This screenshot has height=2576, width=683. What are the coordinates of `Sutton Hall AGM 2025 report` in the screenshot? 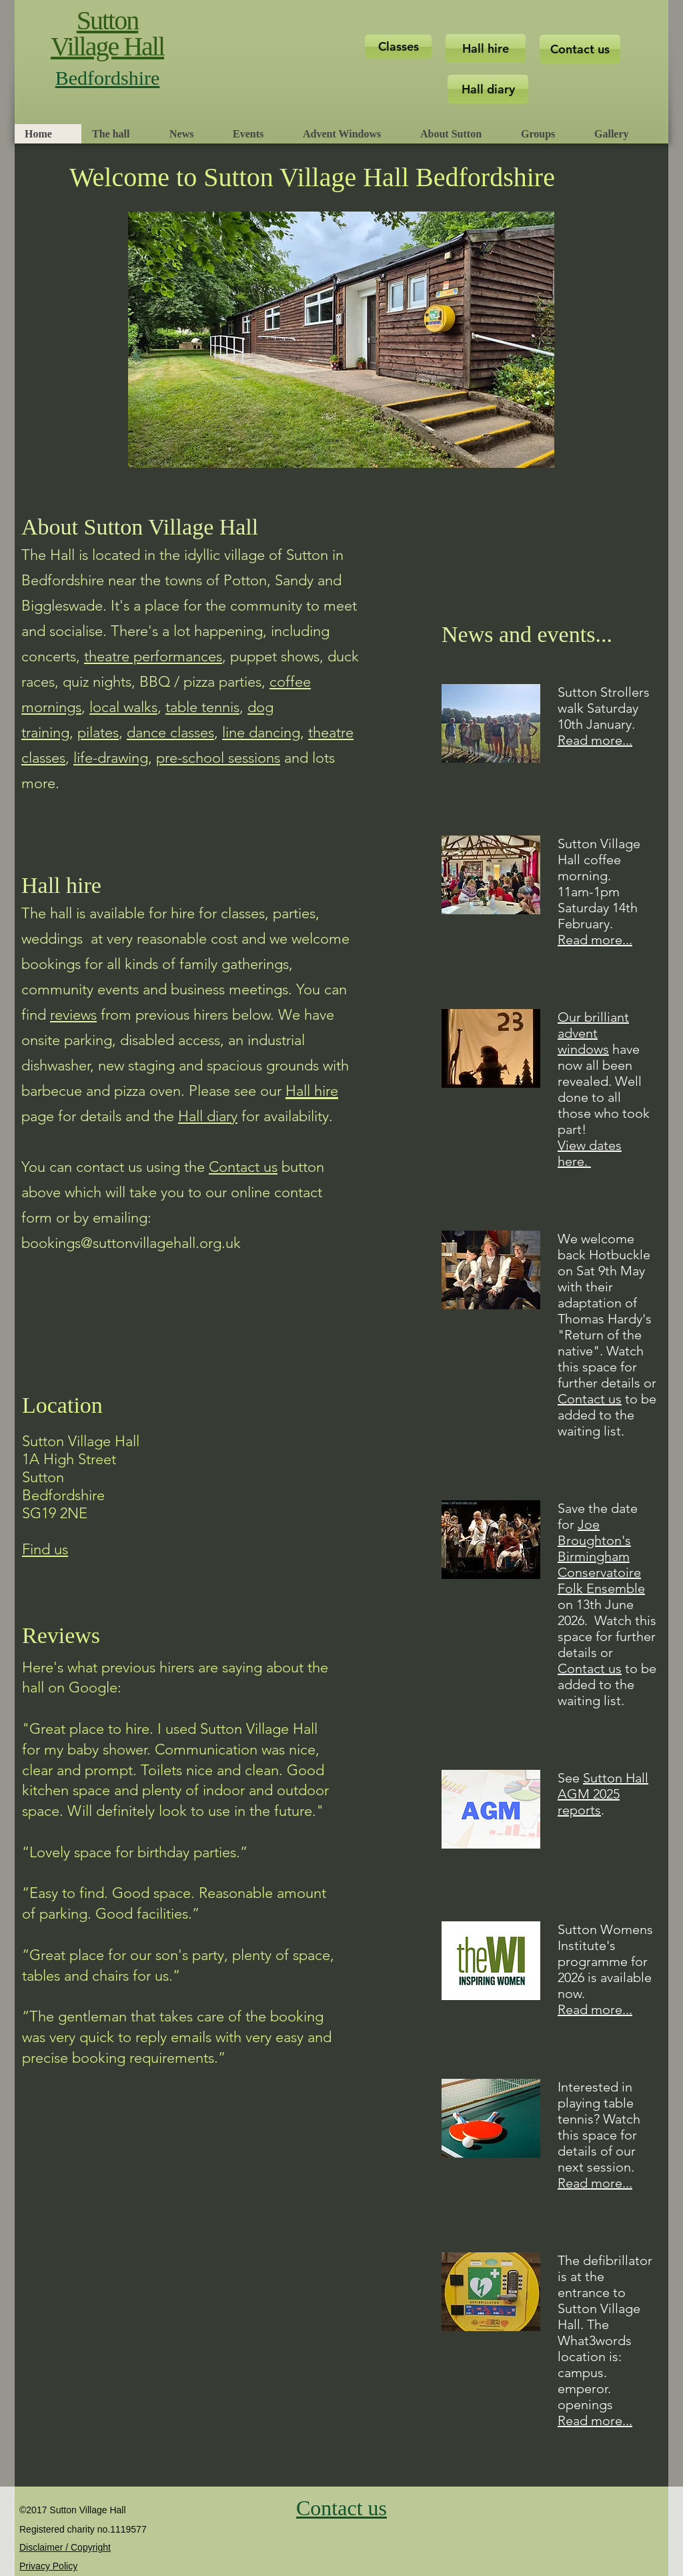 It's located at (603, 1794).